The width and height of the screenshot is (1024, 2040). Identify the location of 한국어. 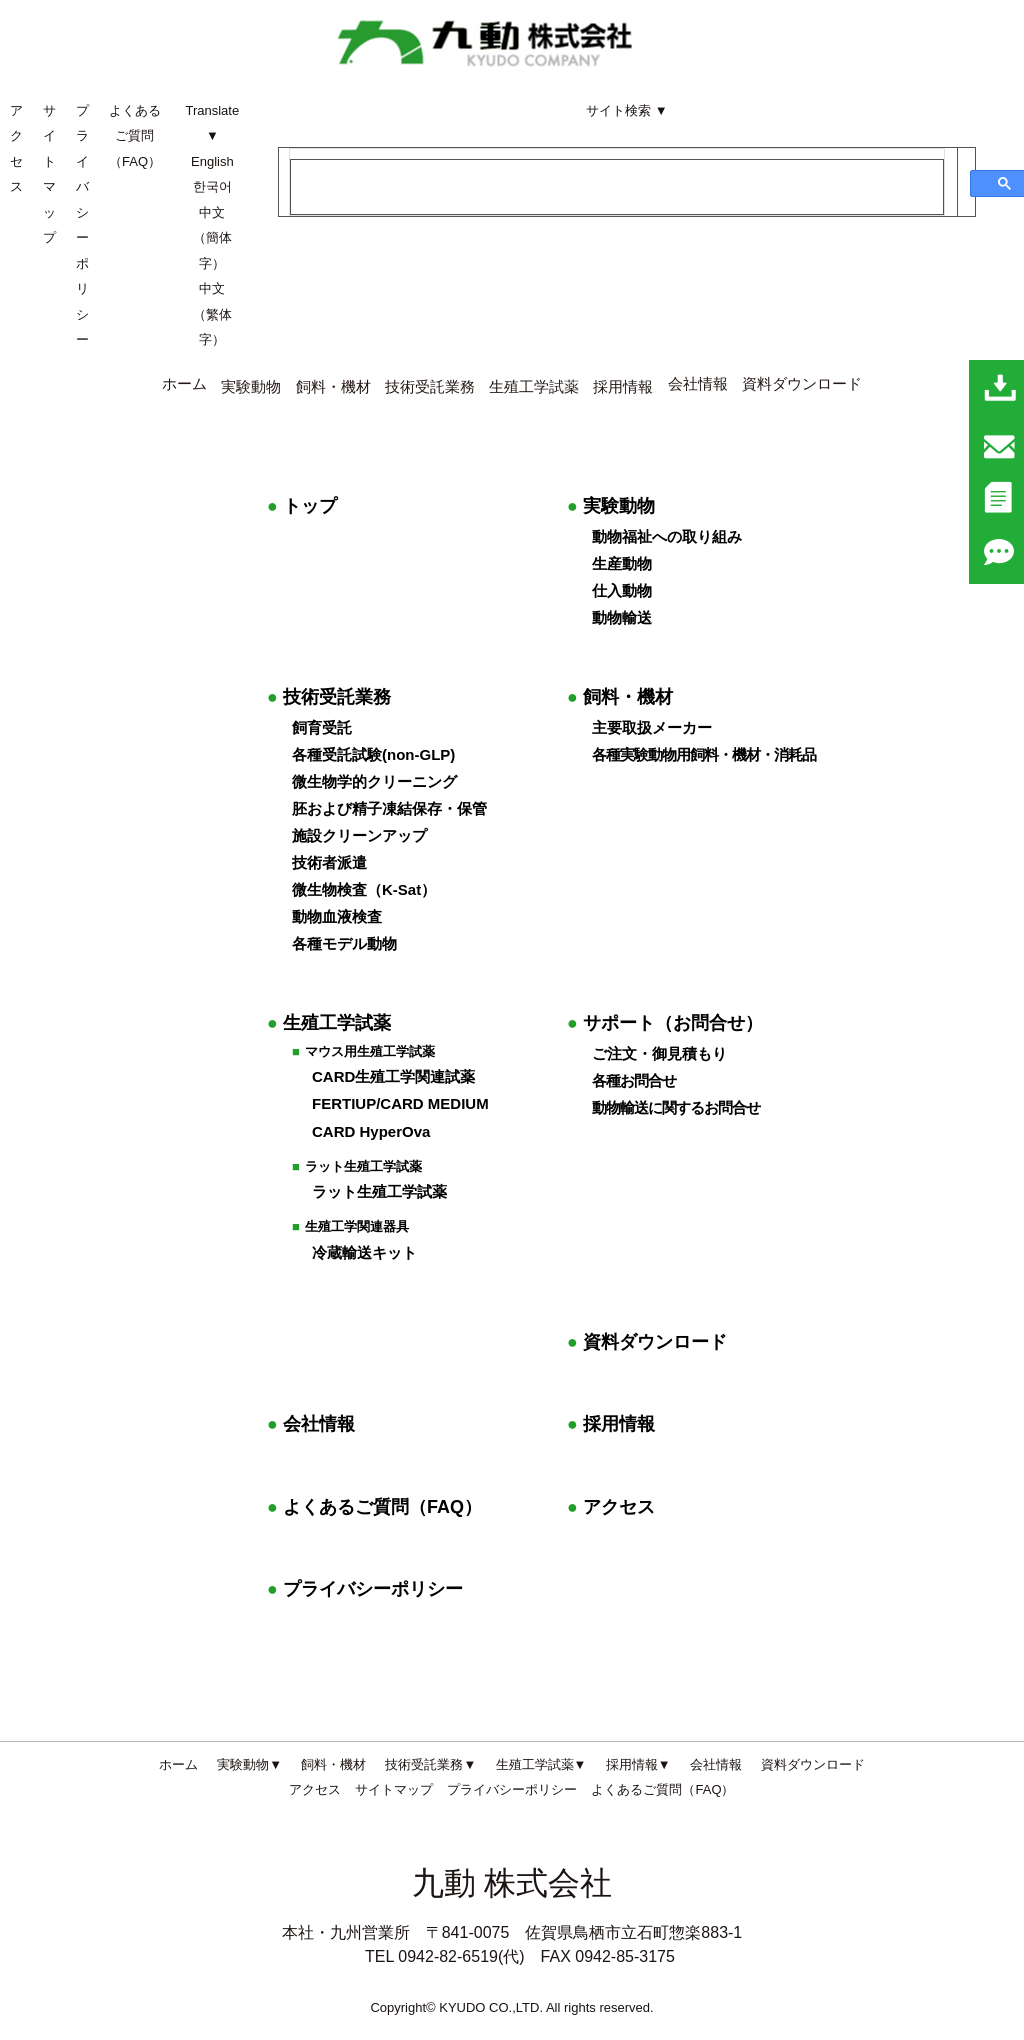
(212, 186).